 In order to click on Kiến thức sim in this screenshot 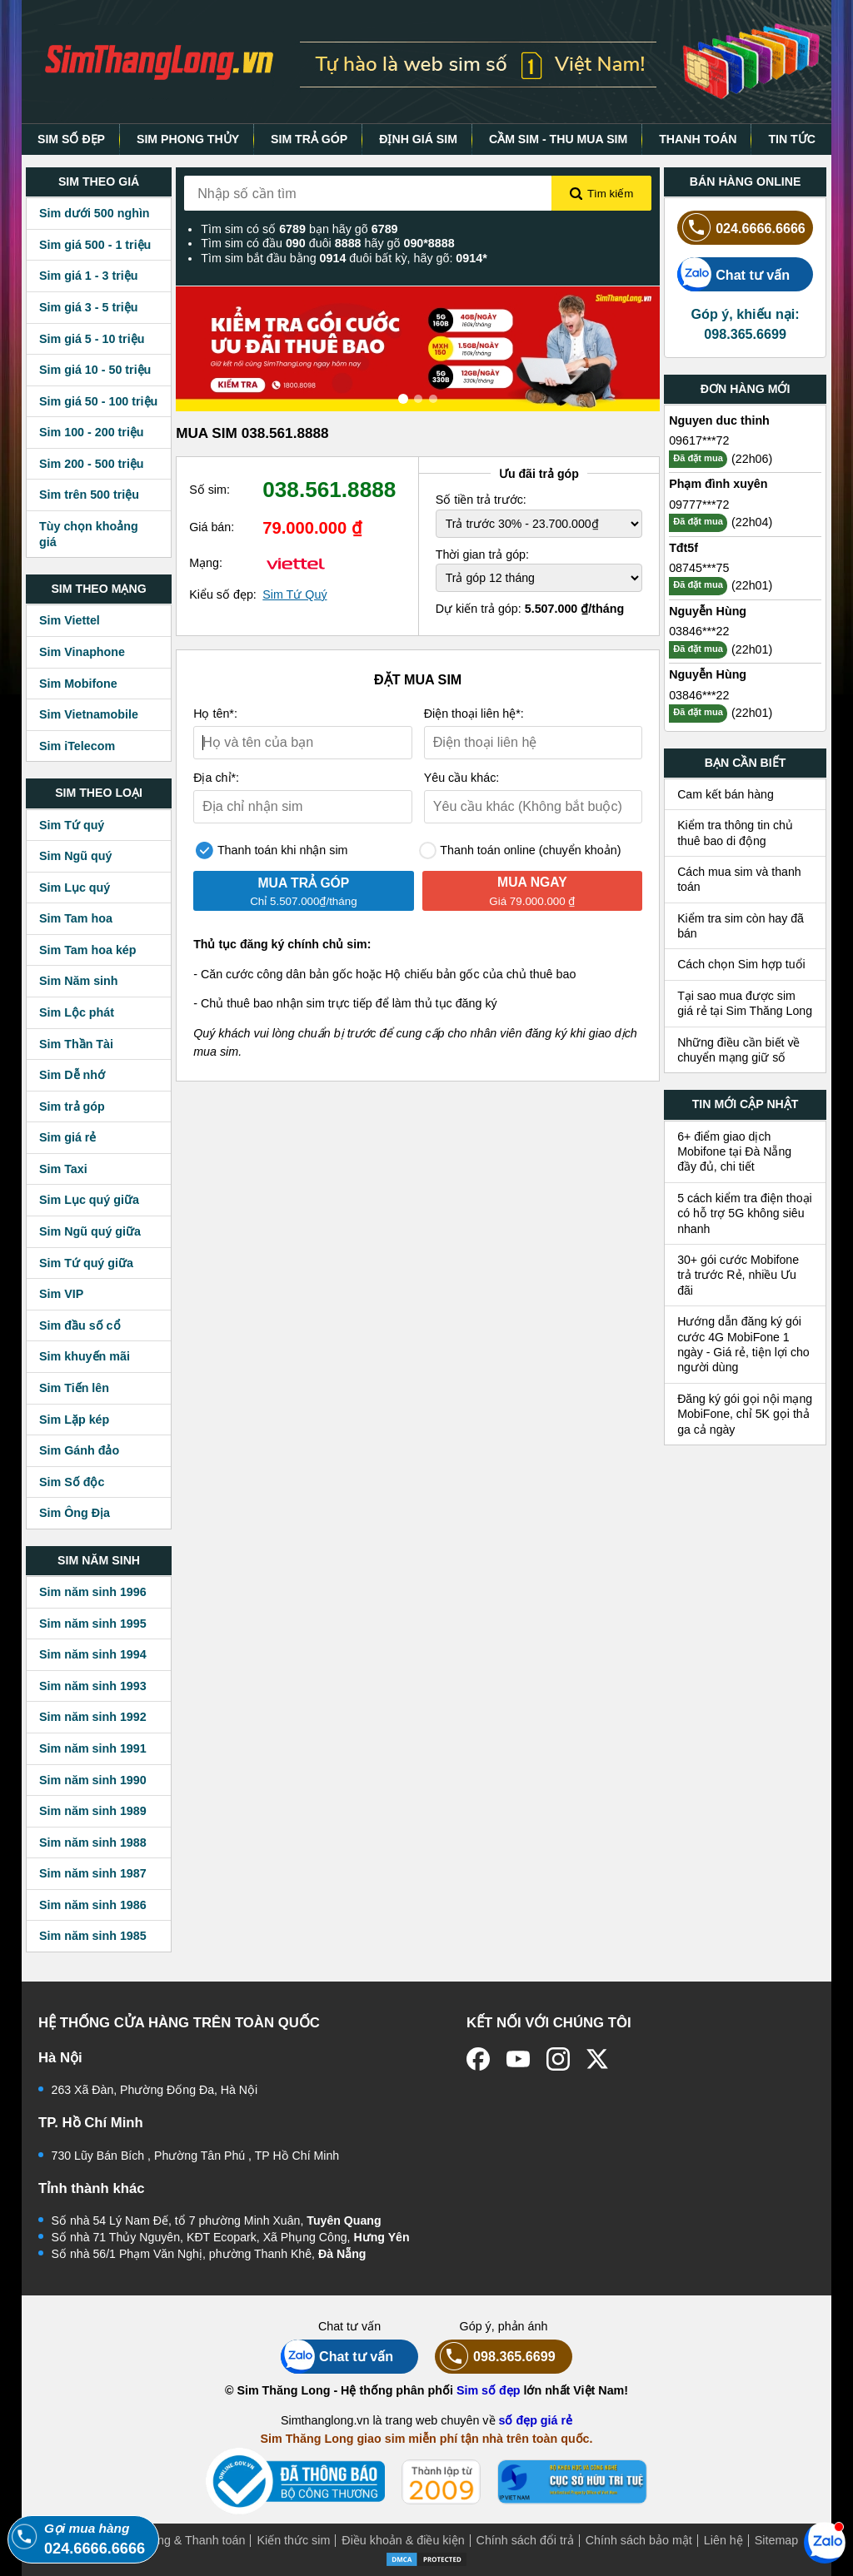, I will do `click(293, 2540)`.